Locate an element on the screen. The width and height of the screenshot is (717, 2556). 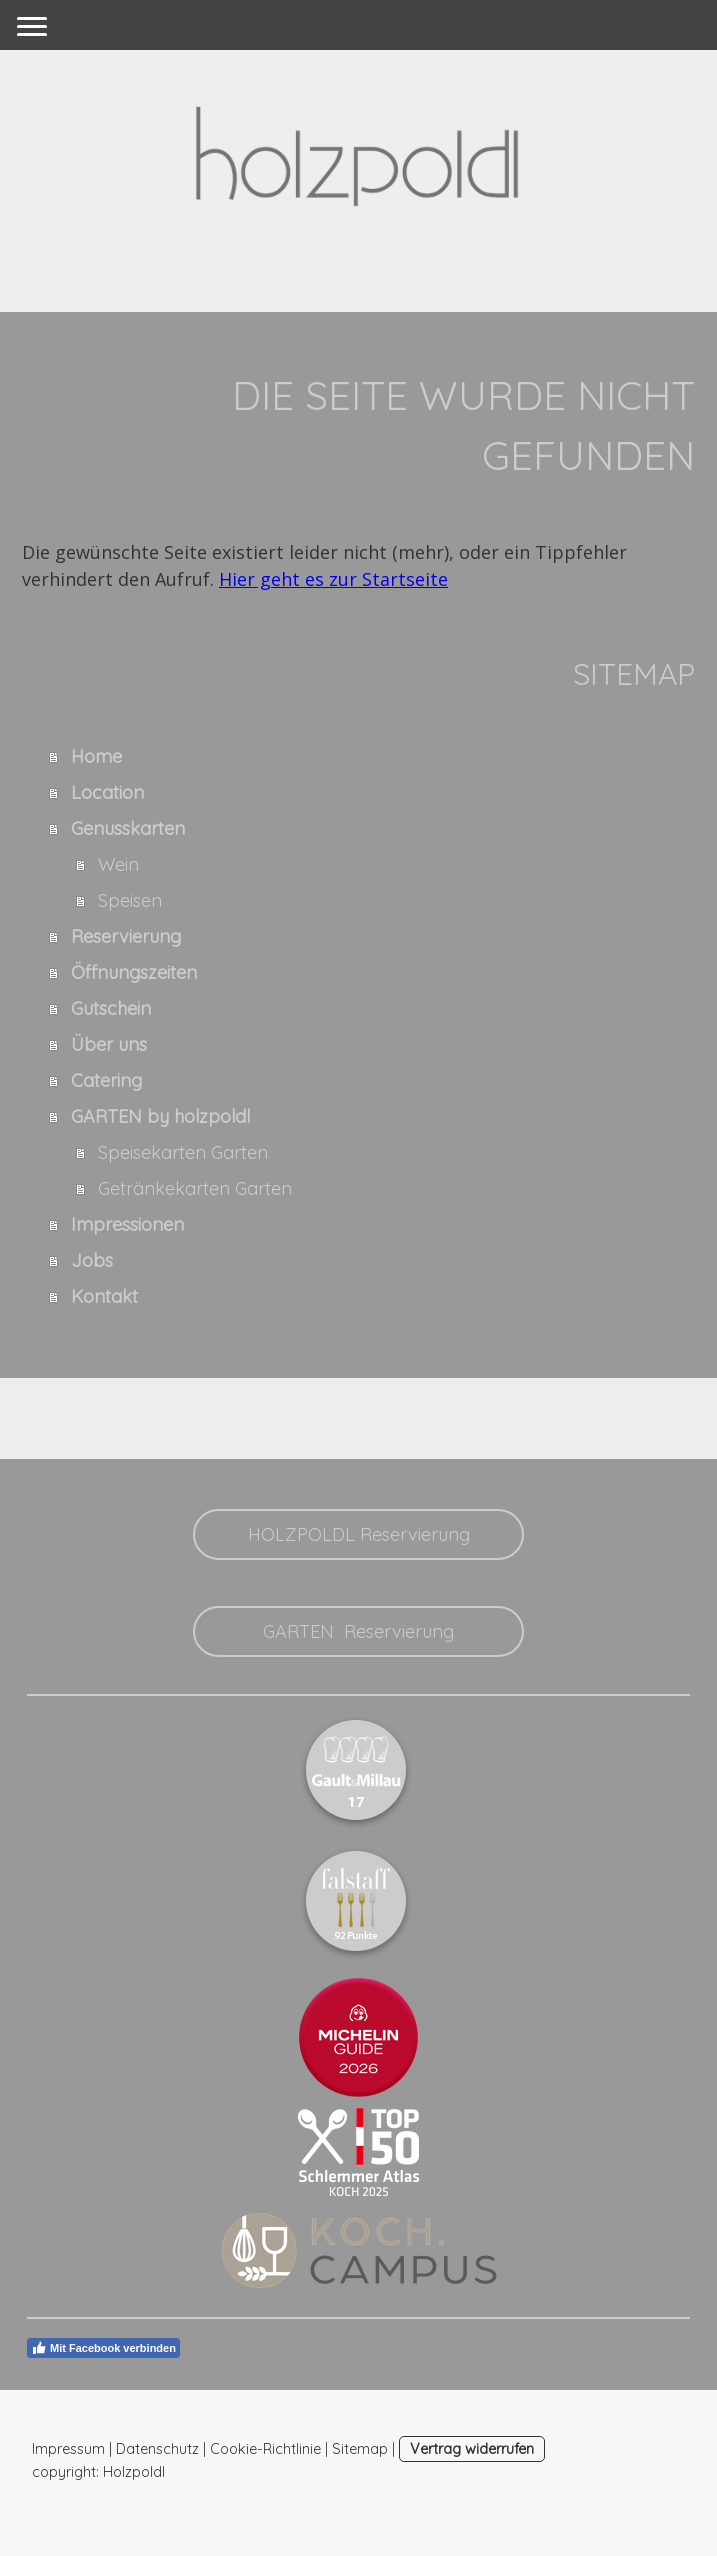
Gutschein is located at coordinates (111, 1008).